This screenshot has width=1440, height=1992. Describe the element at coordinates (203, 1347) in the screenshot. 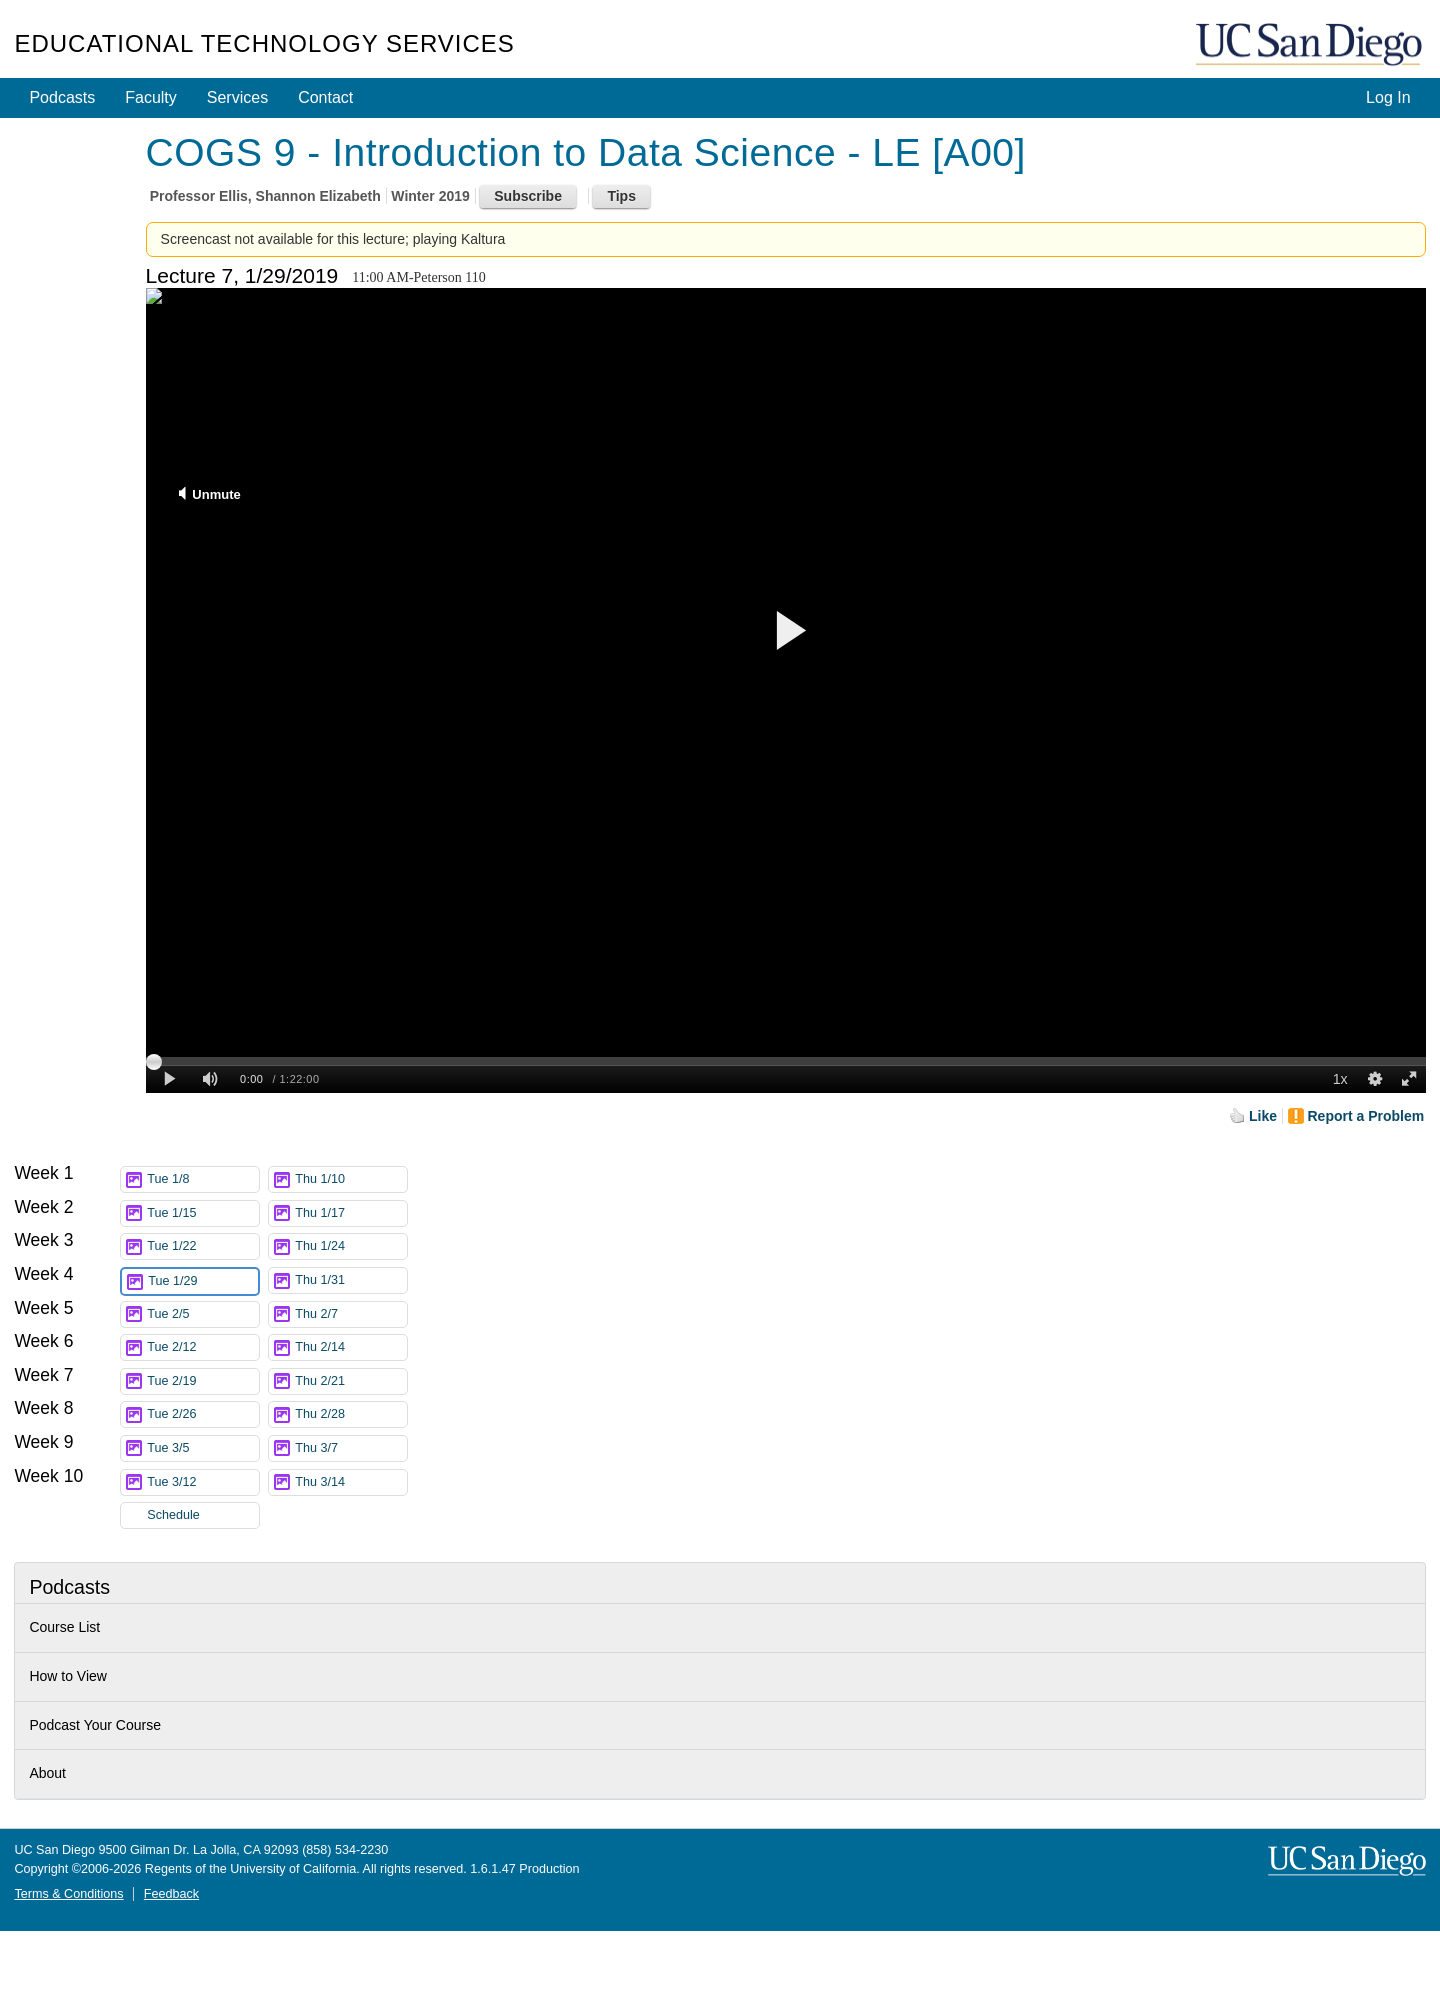

I see `Tue 2/12` at that location.